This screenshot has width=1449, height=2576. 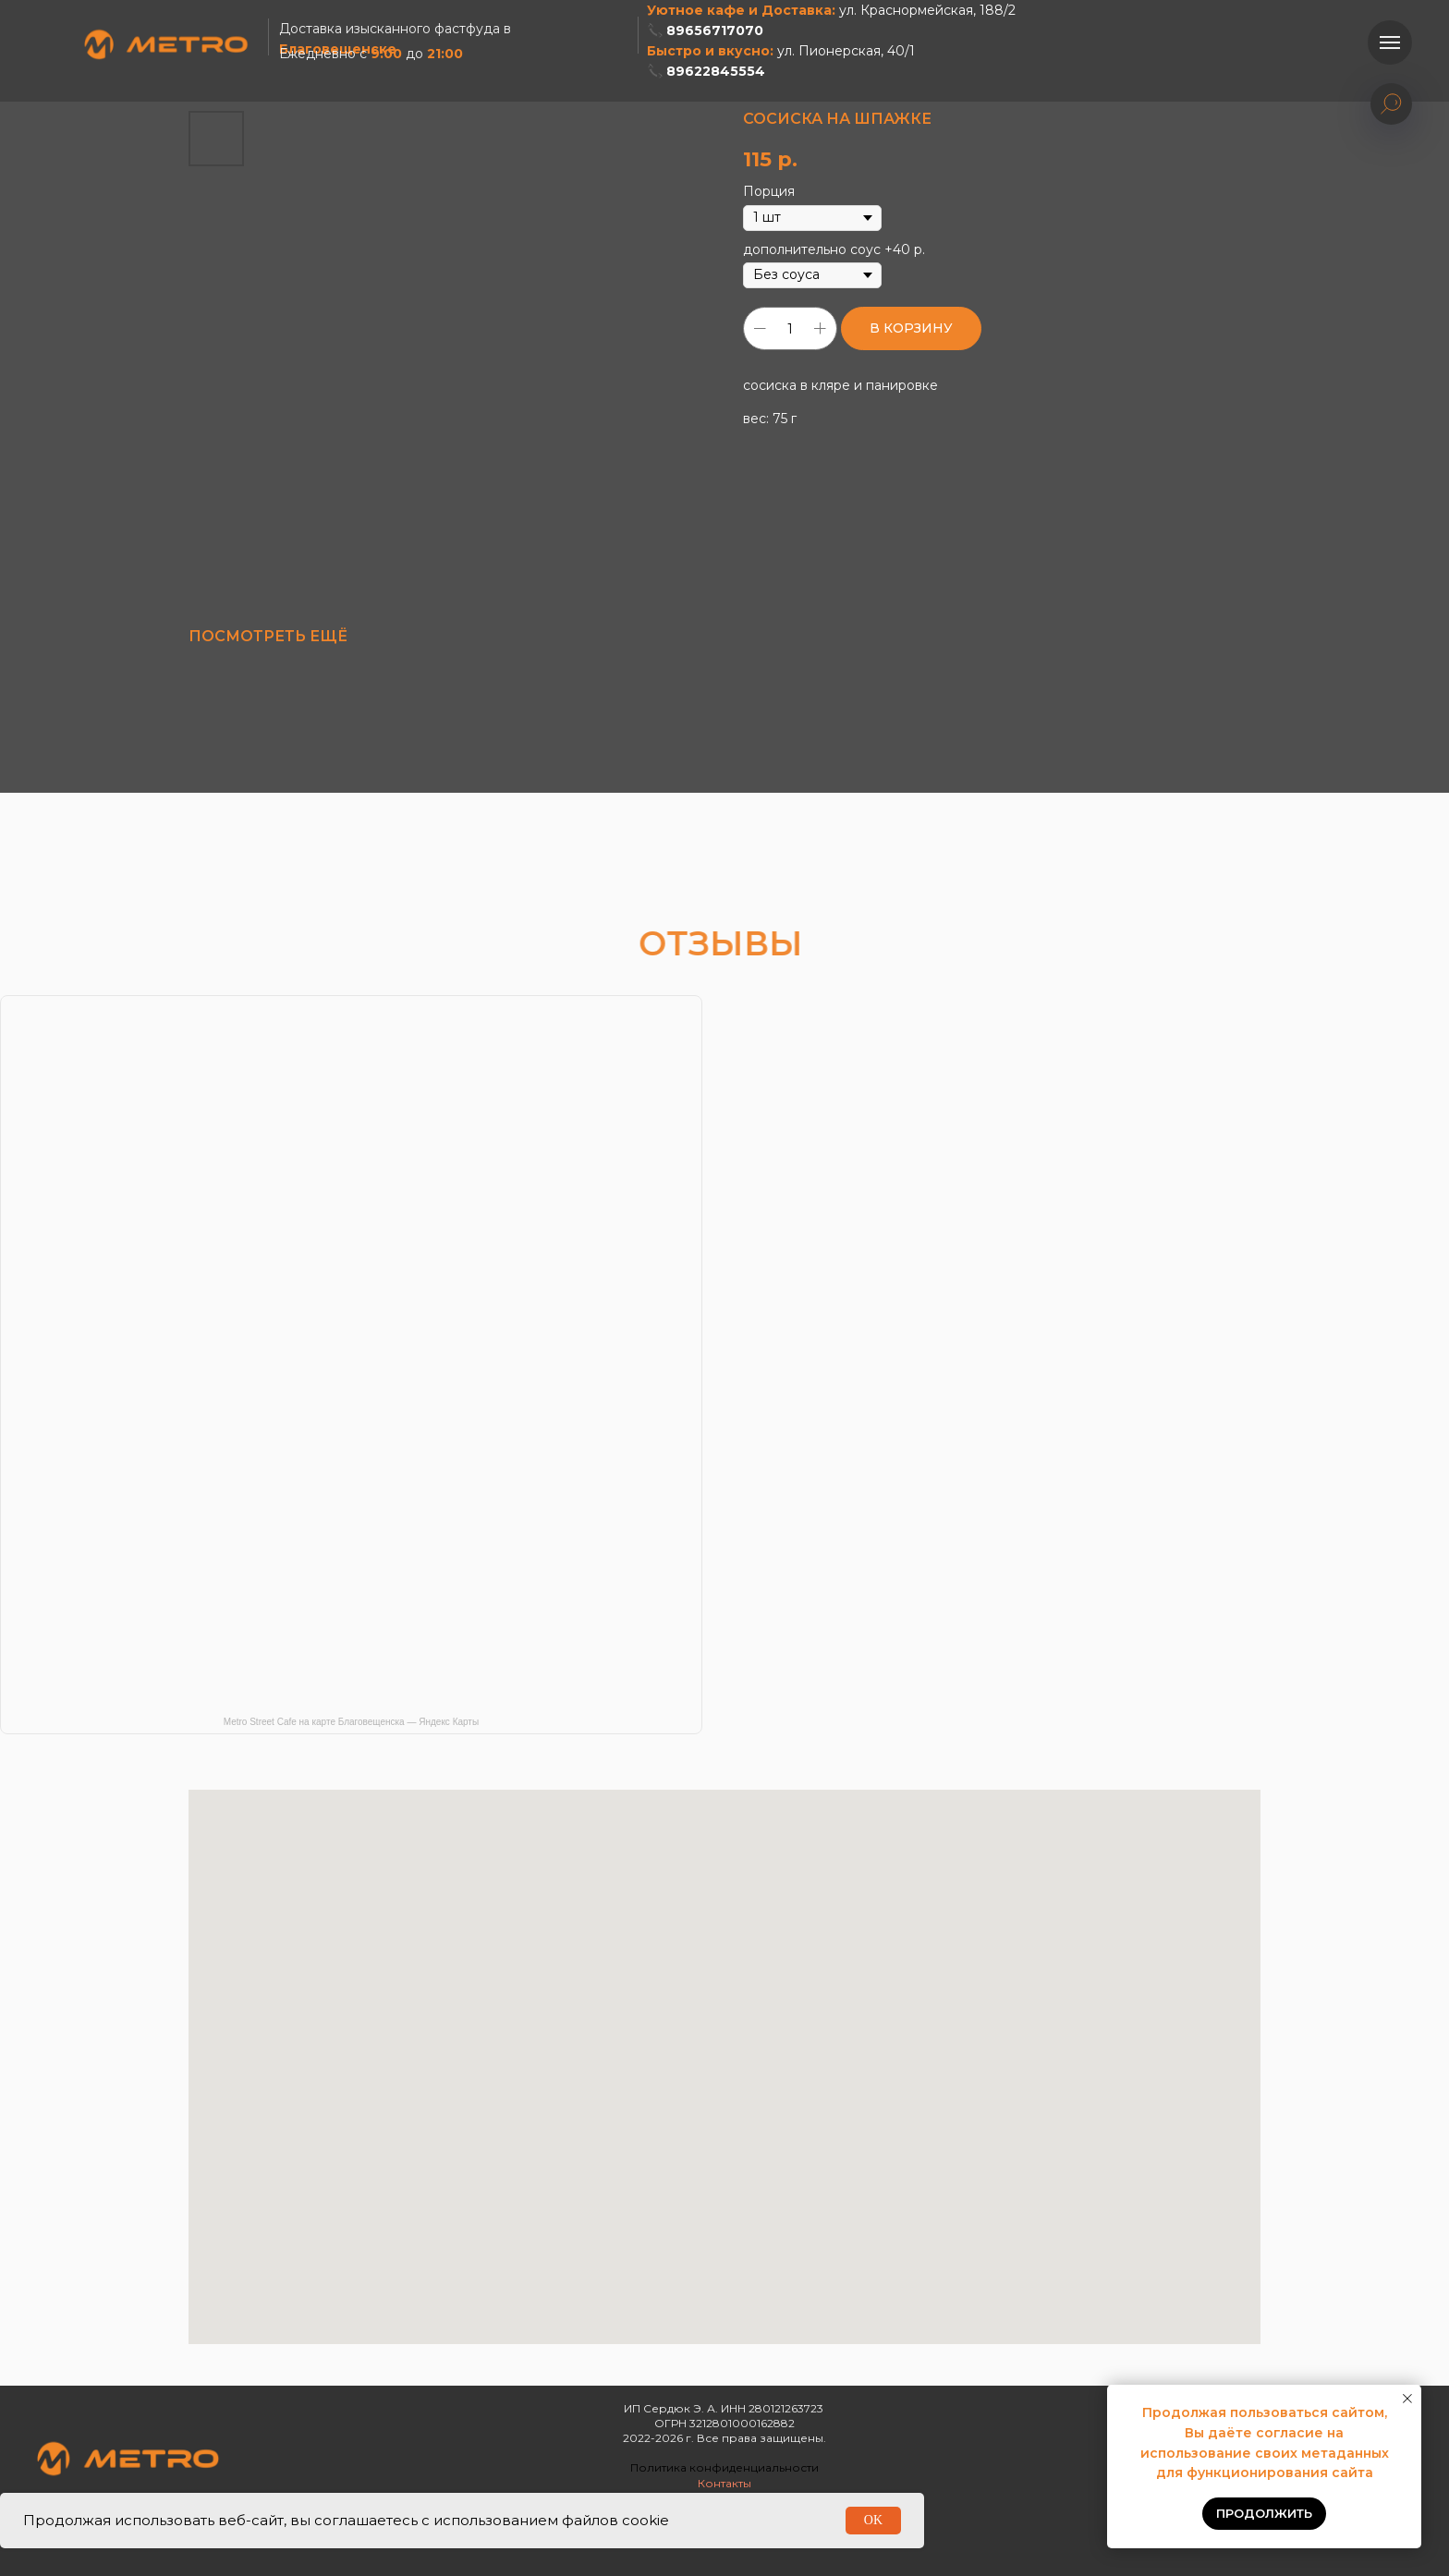 I want to click on Политика конфиденциальности, so click(x=724, y=2467).